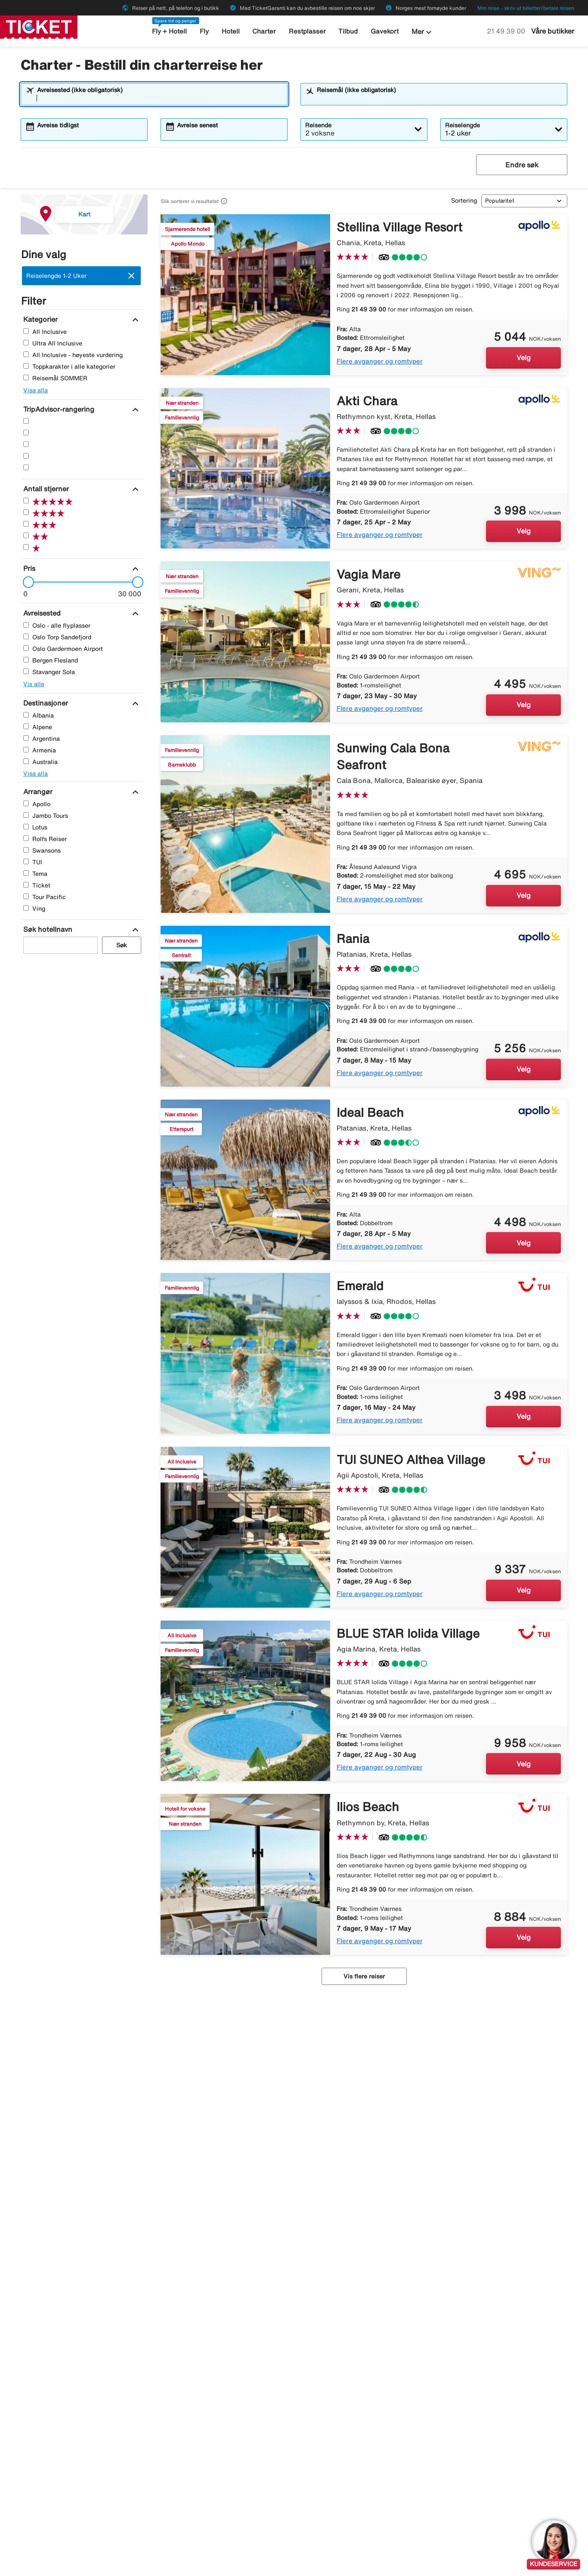 This screenshot has height=2576, width=588. I want to click on Flere avganger og romtyper, so click(380, 361).